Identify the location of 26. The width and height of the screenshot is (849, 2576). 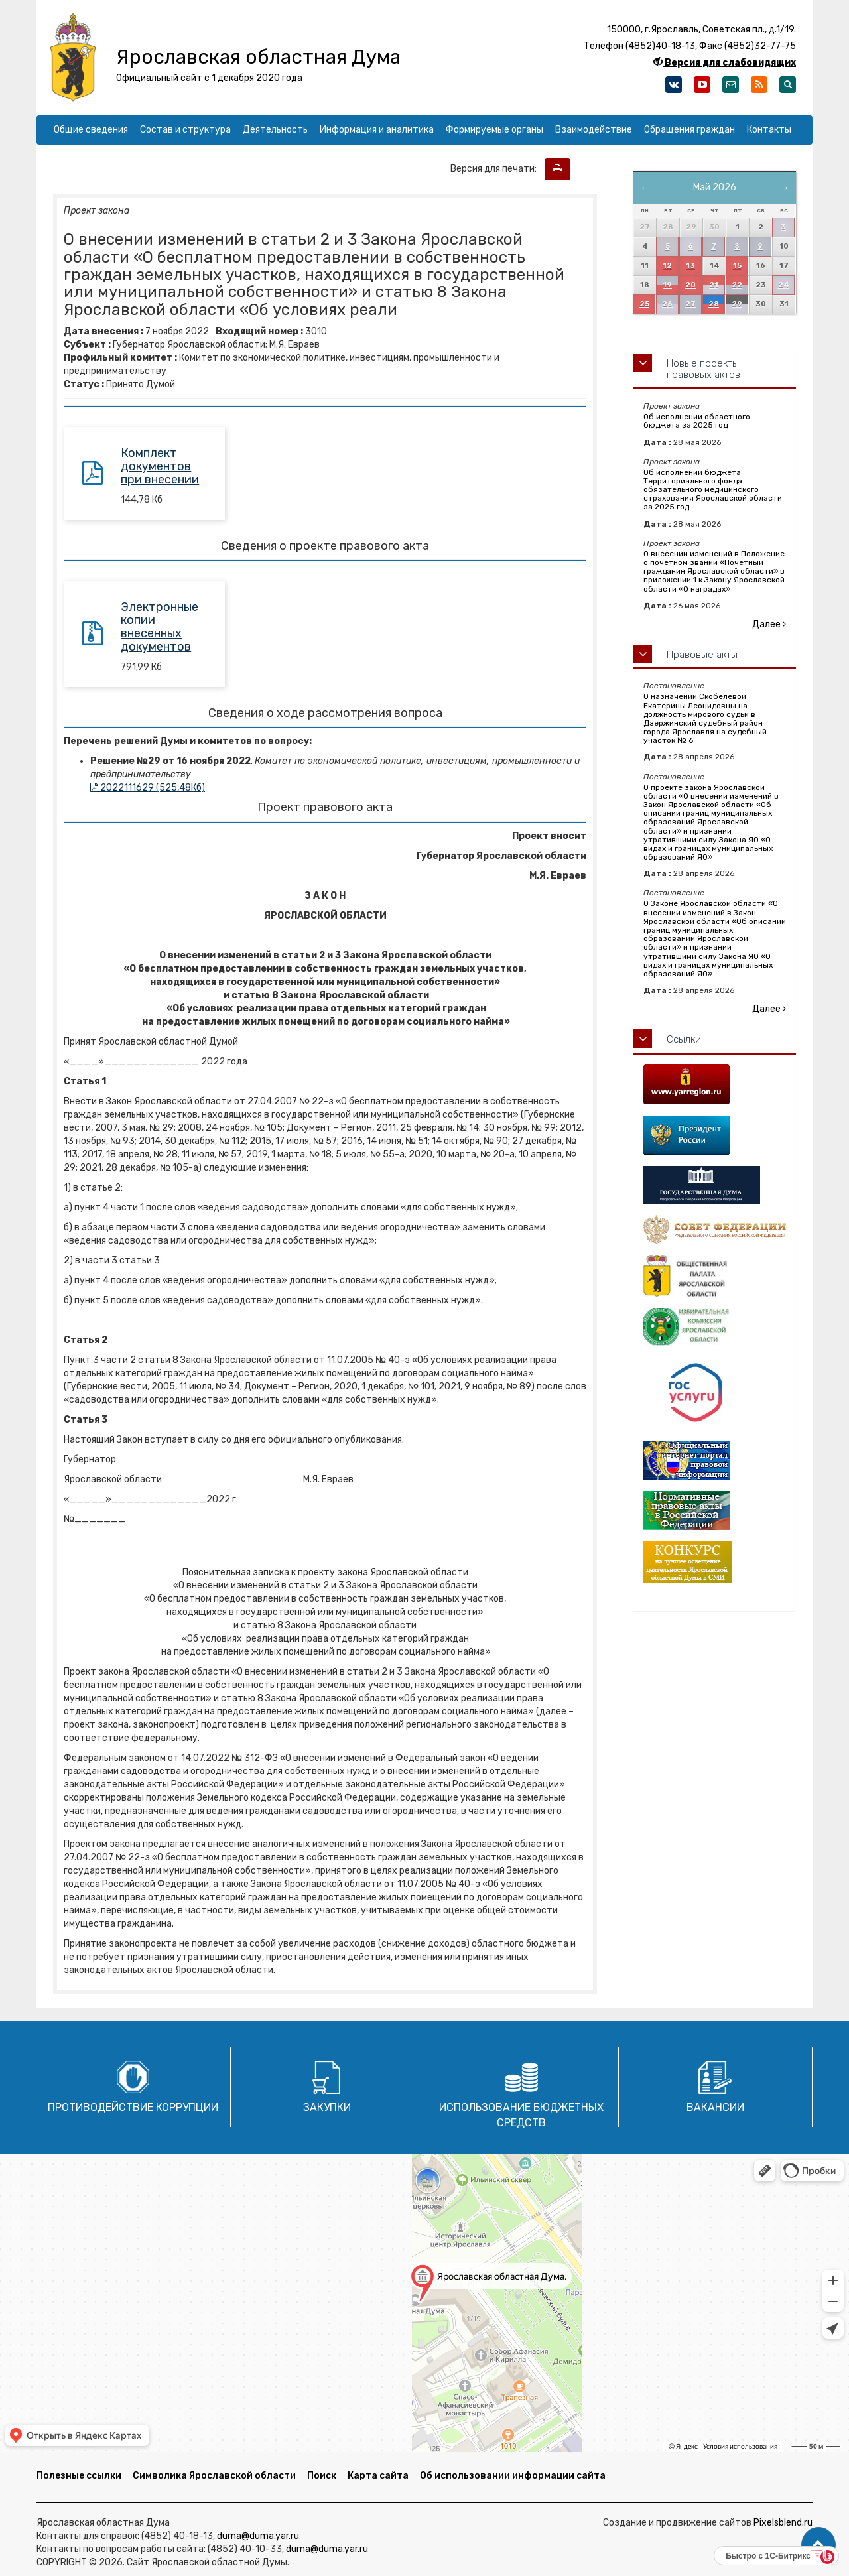
(667, 304).